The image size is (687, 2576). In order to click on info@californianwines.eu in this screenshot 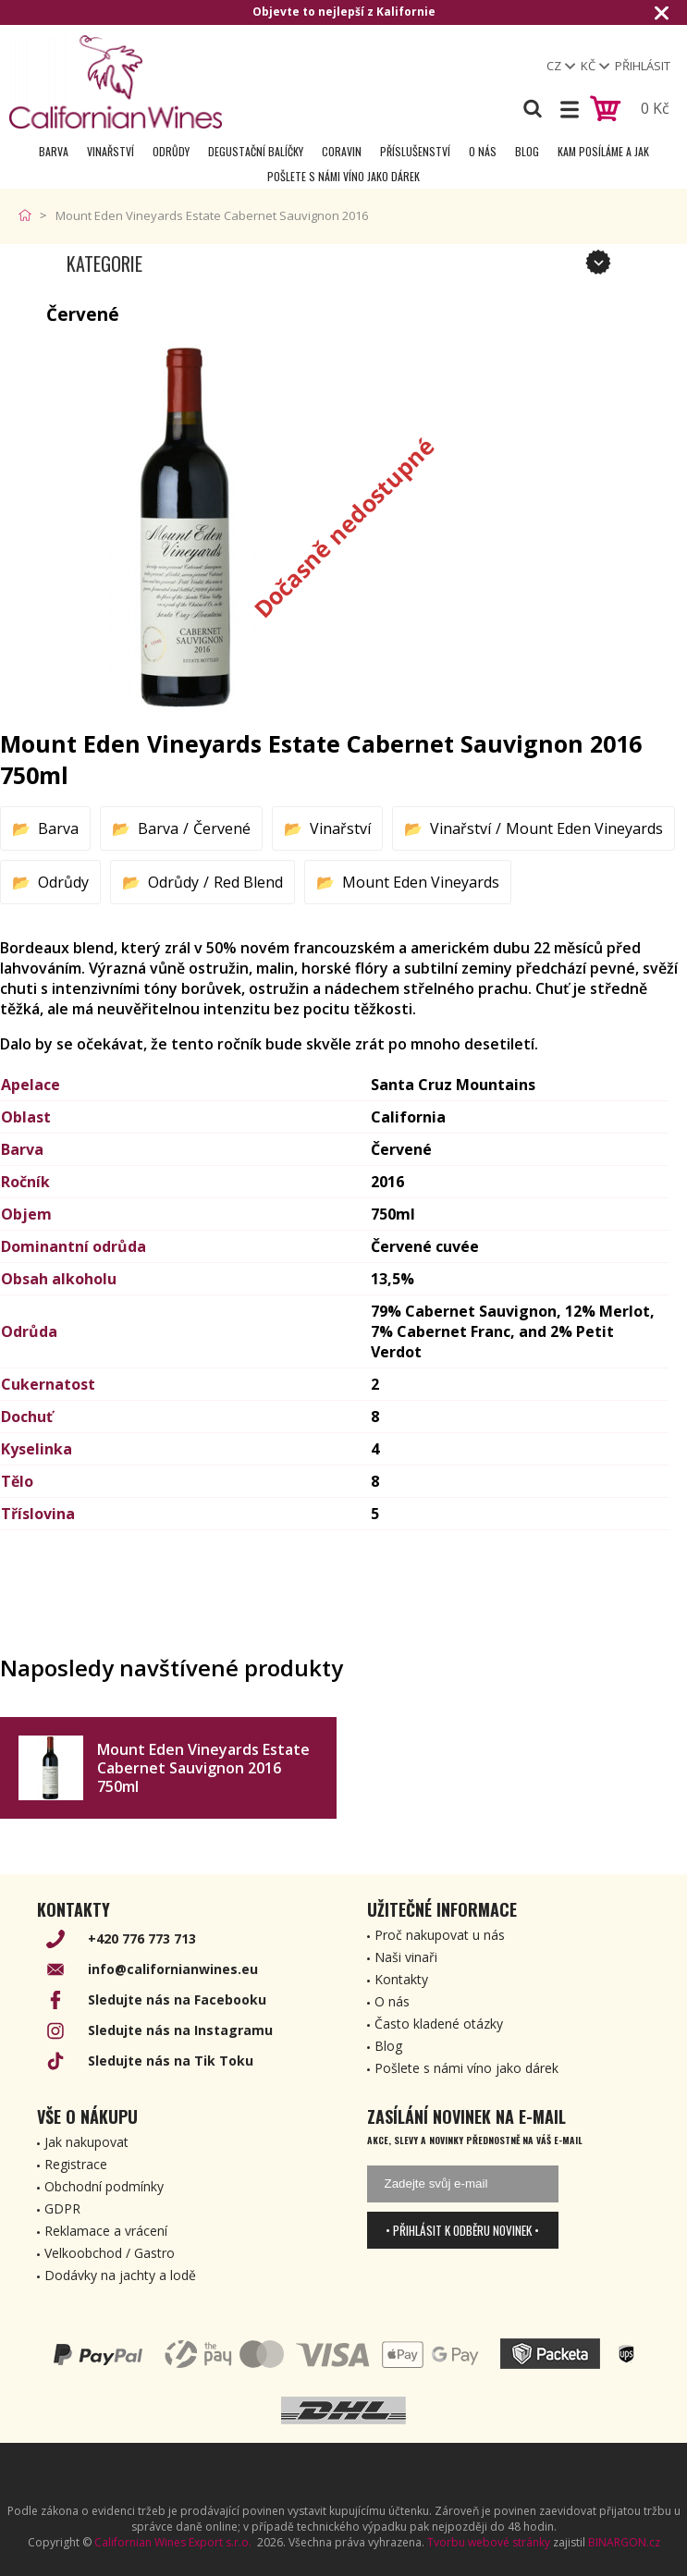, I will do `click(173, 1969)`.